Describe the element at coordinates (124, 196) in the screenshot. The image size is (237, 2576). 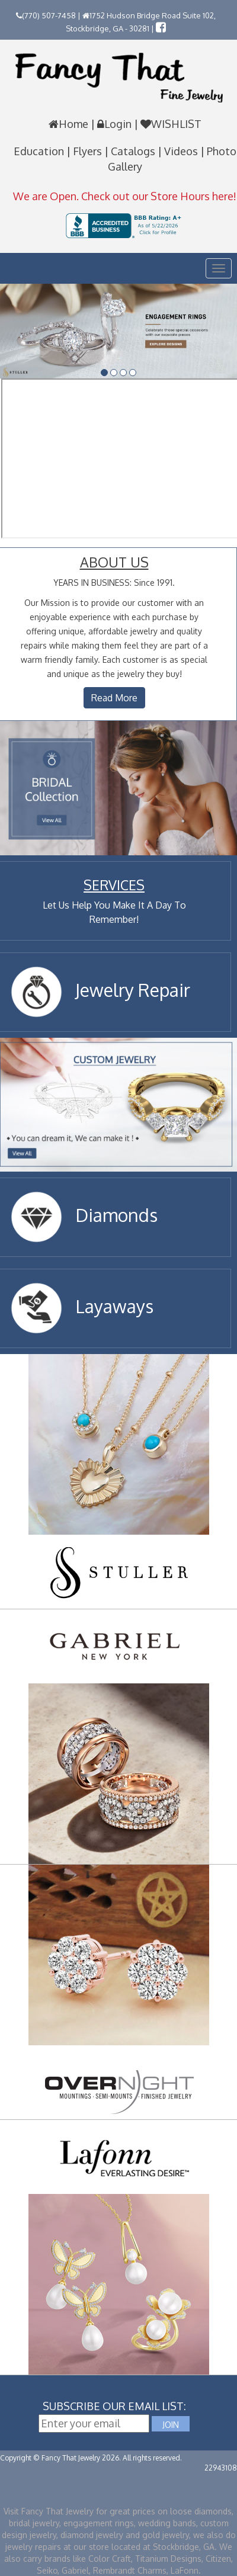
I see `We are Open. Check out our Store Hours here!` at that location.